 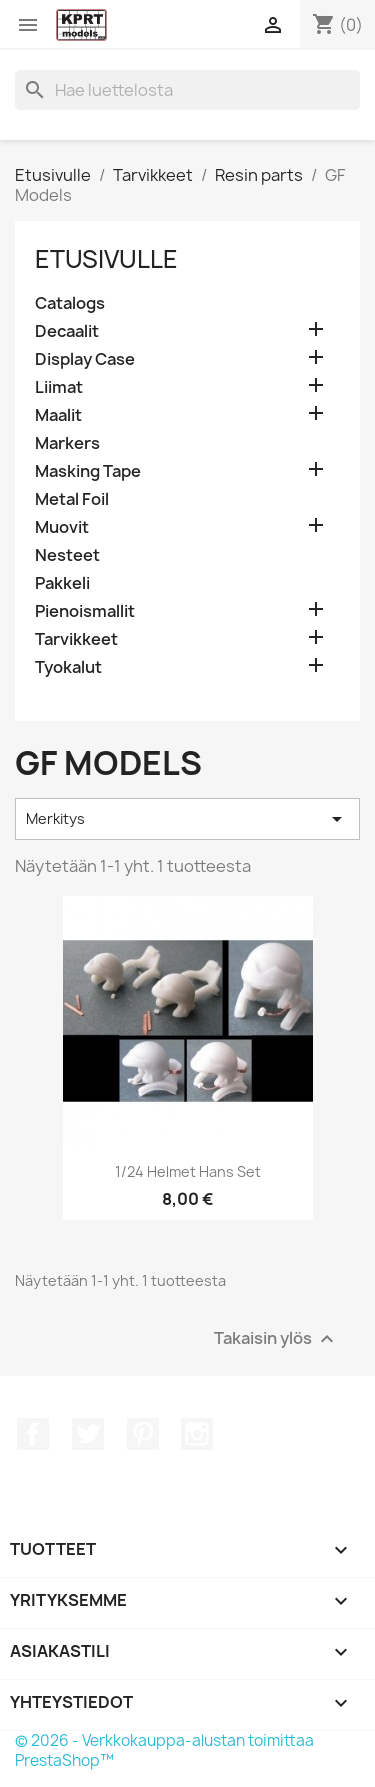 What do you see at coordinates (33, 1434) in the screenshot?
I see `Facebook` at bounding box center [33, 1434].